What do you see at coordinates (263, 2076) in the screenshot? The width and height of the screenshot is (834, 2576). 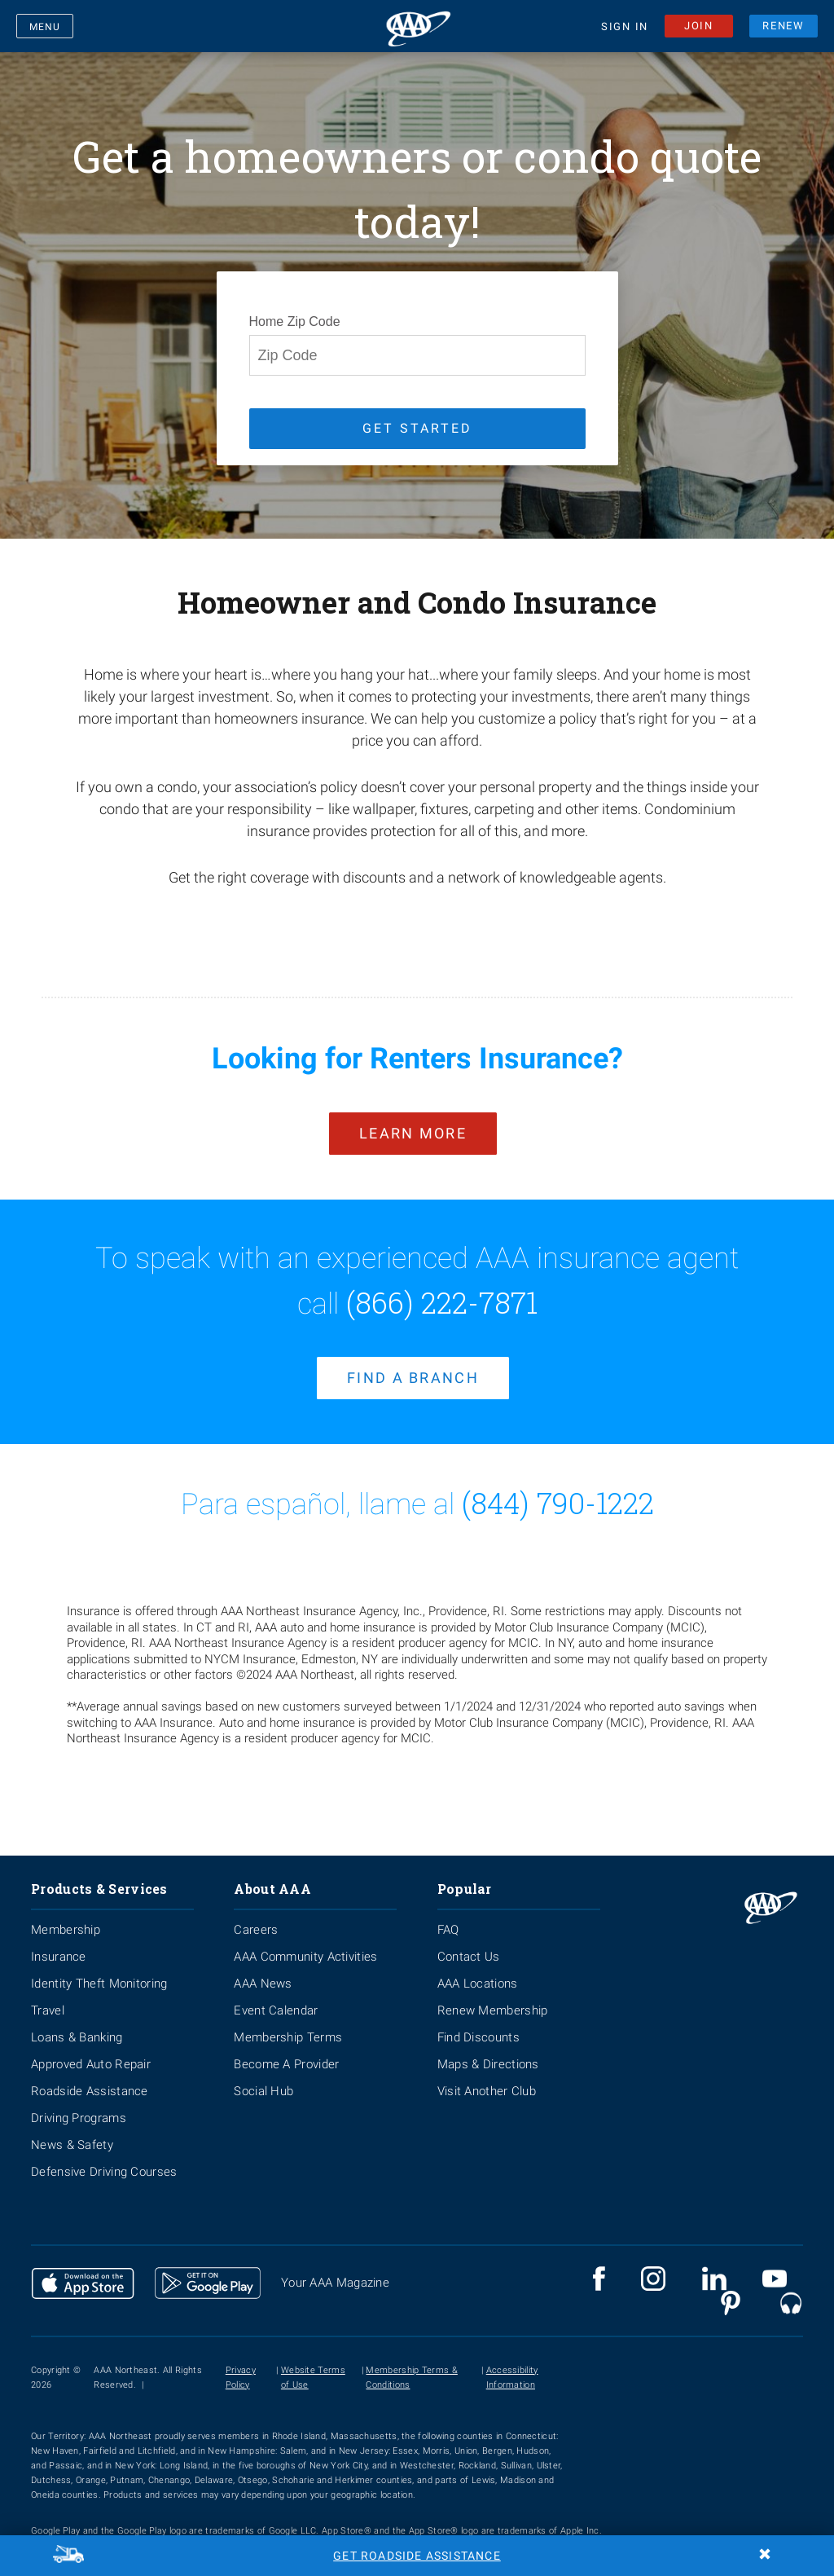 I see `Social Hub` at bounding box center [263, 2076].